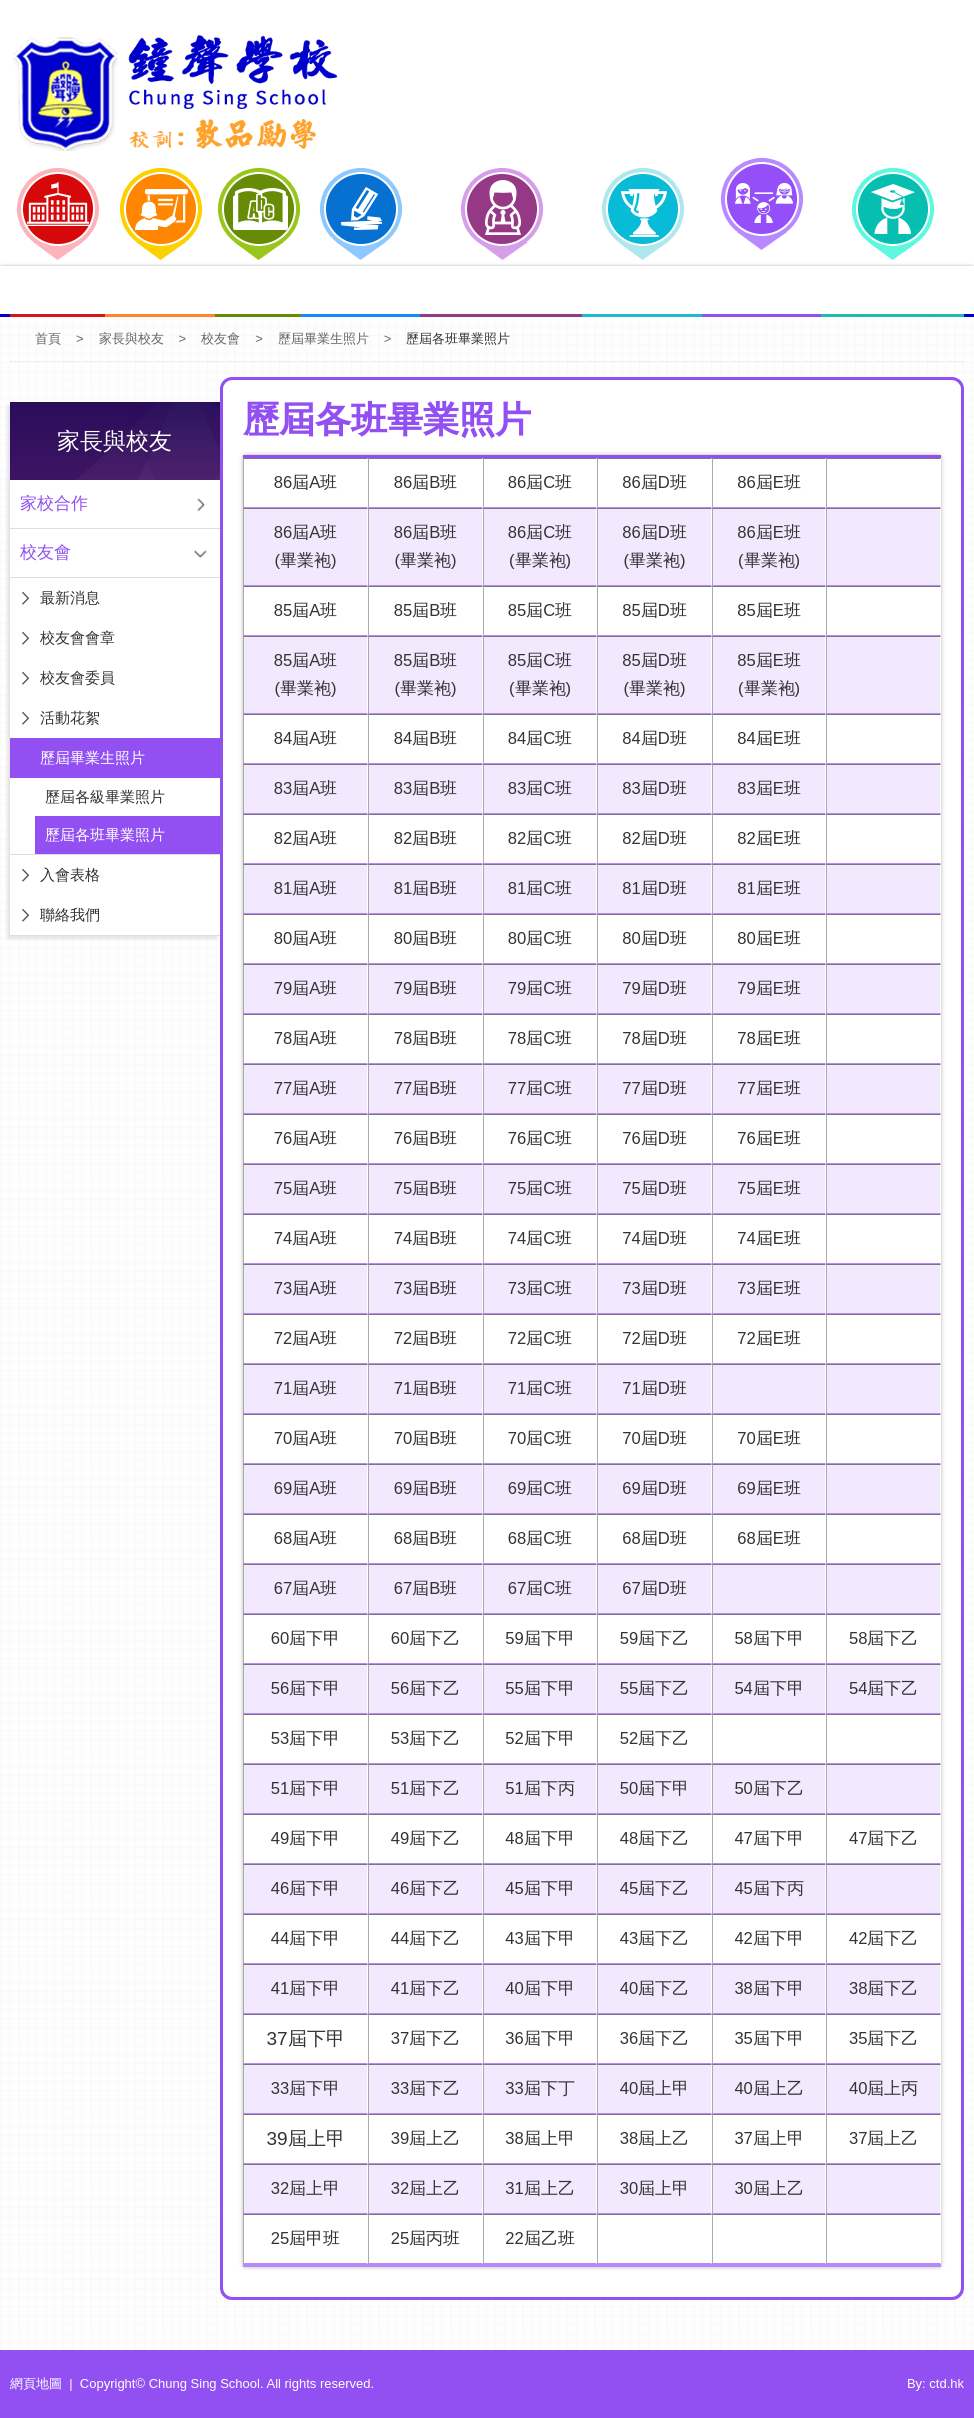 This screenshot has height=2418, width=974. I want to click on 50屆下乙, so click(766, 1788).